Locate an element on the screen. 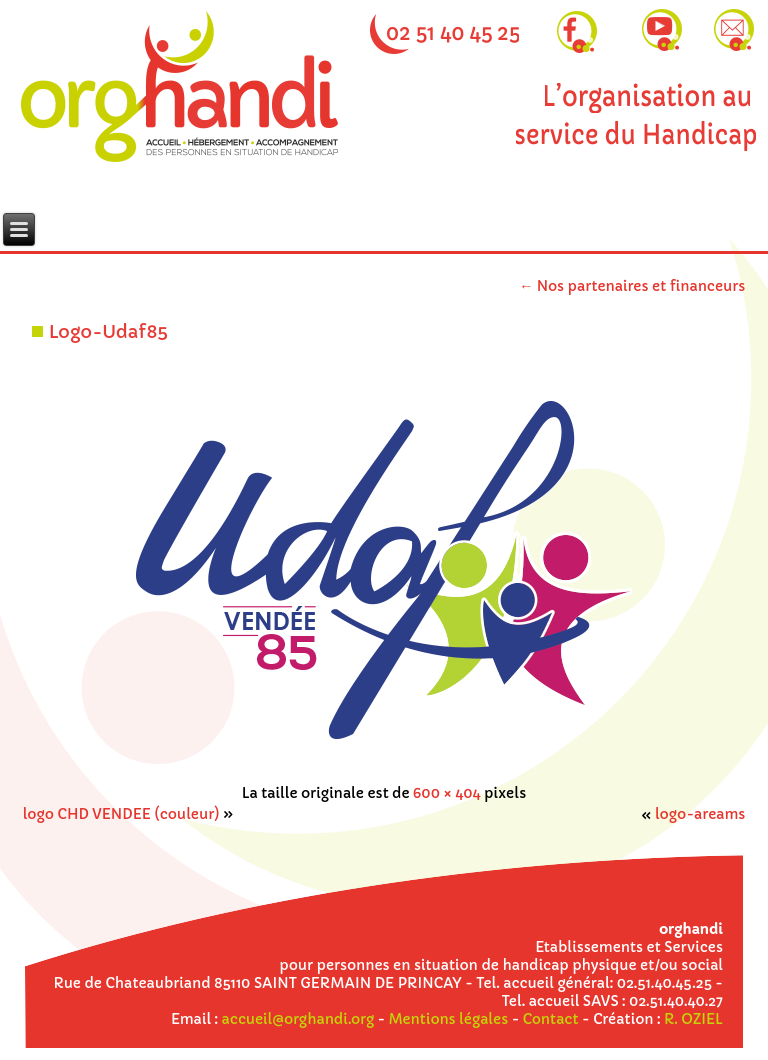 Image resolution: width=768 pixels, height=1060 pixels. logo CHD VENDEE (couleur) is located at coordinates (121, 814).